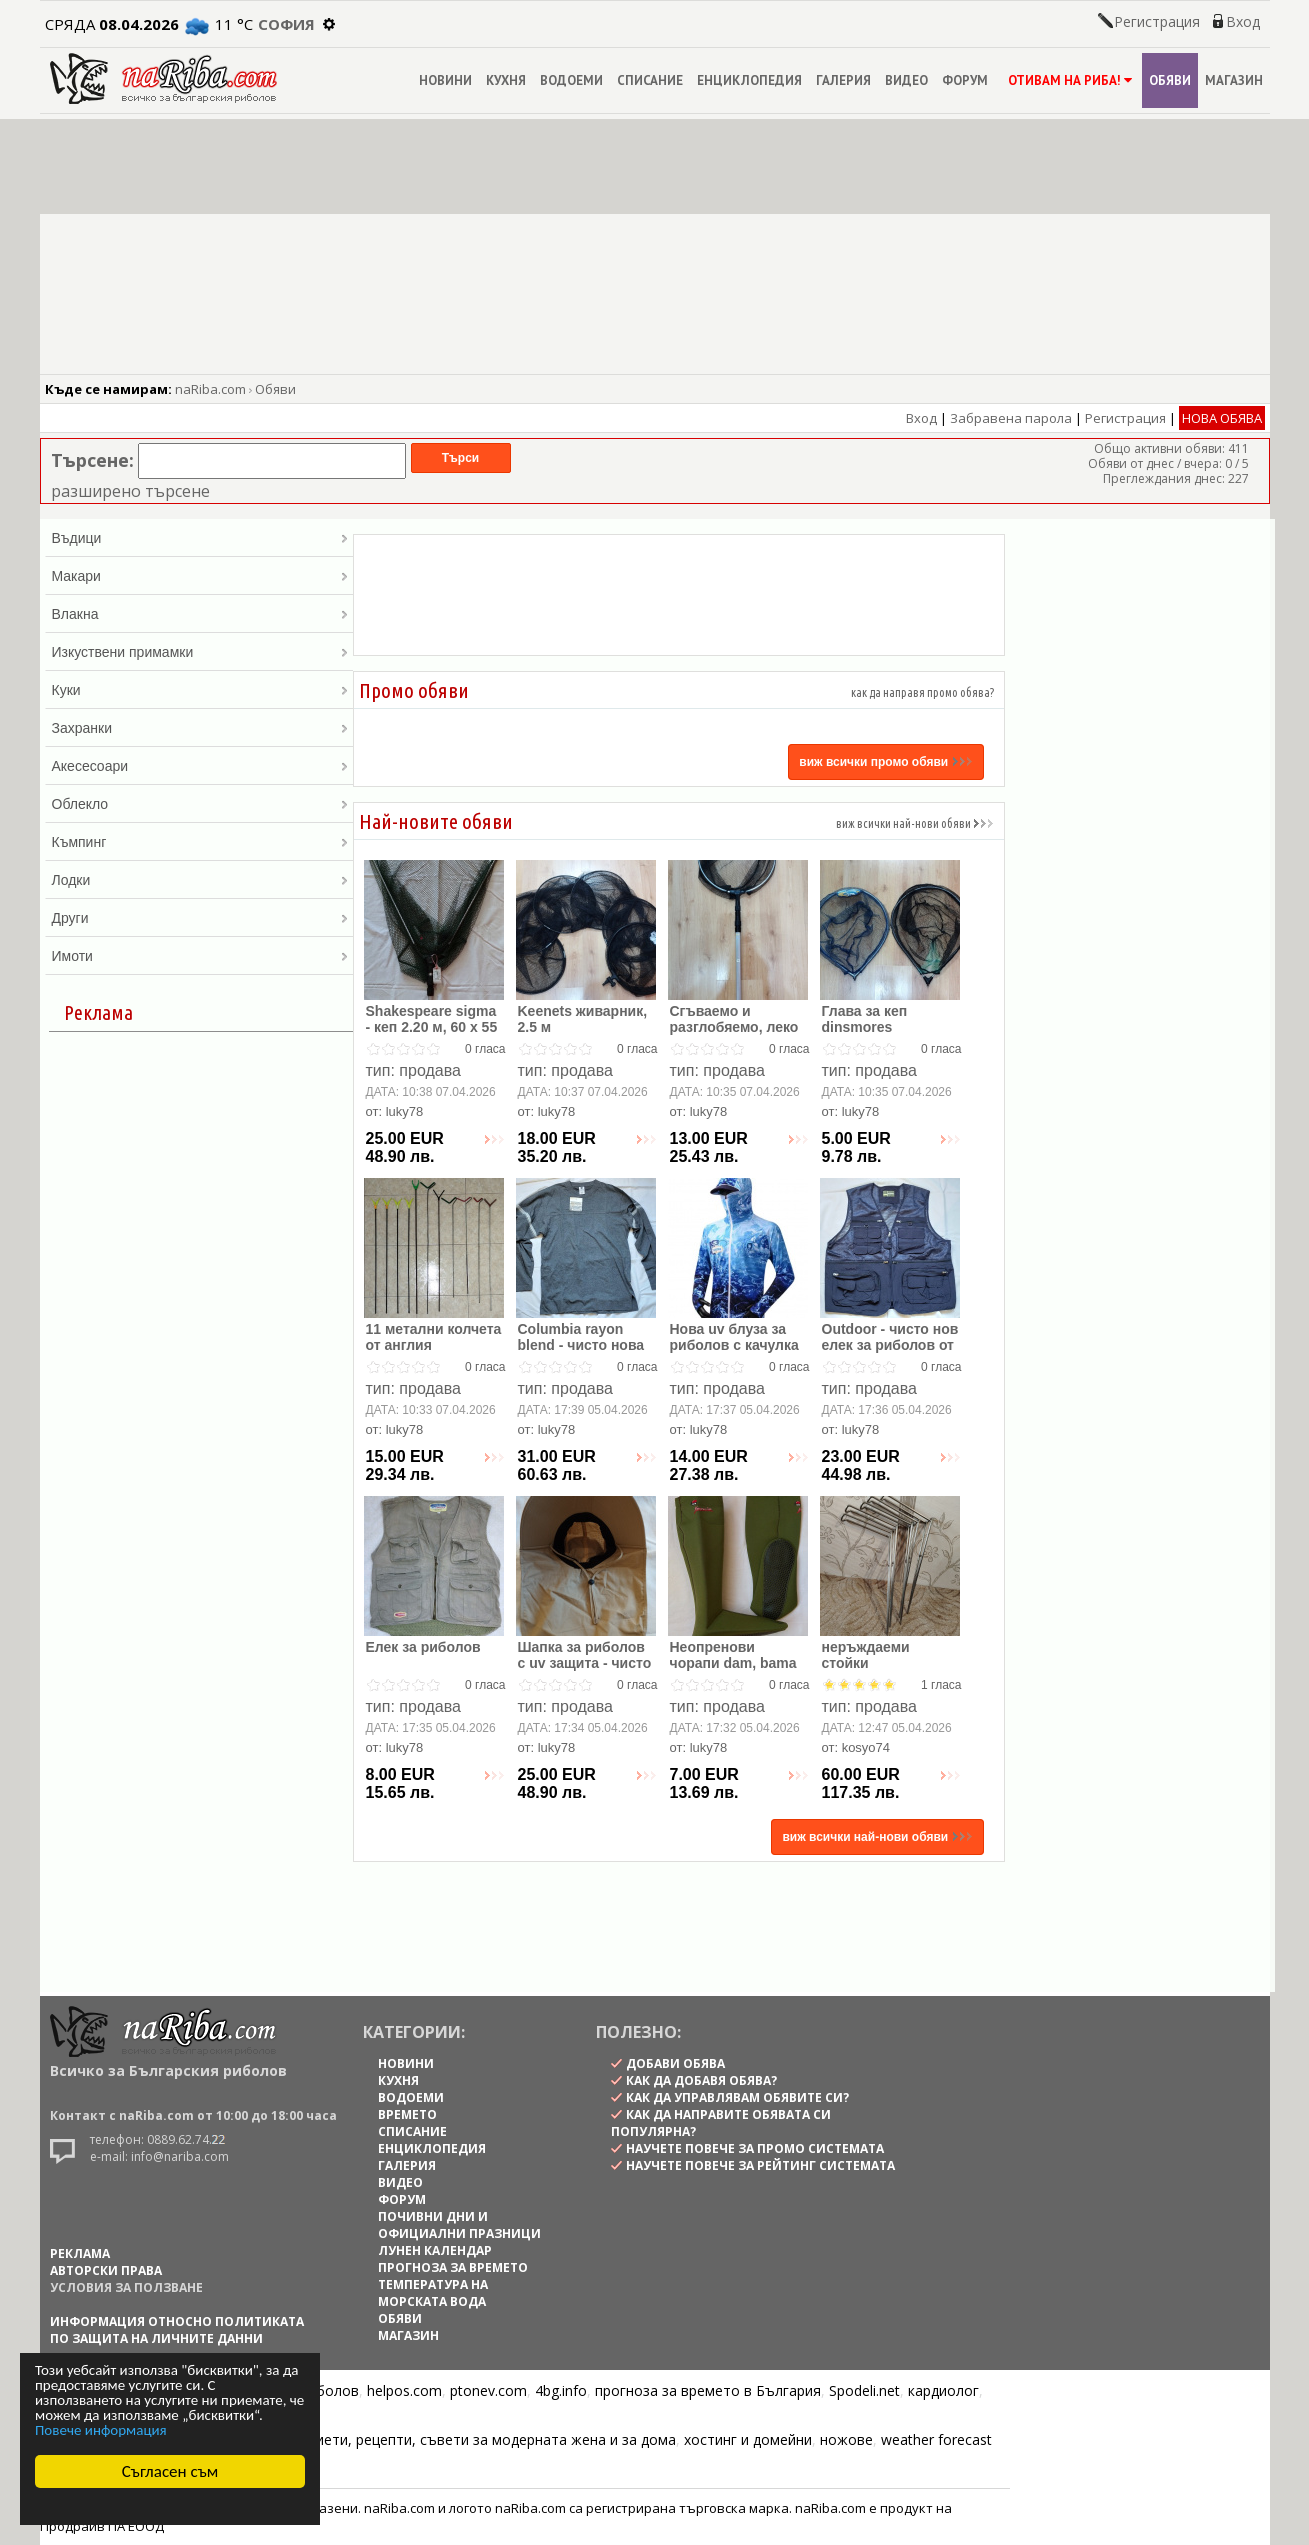  Describe the element at coordinates (199, 576) in the screenshot. I see `Макари` at that location.